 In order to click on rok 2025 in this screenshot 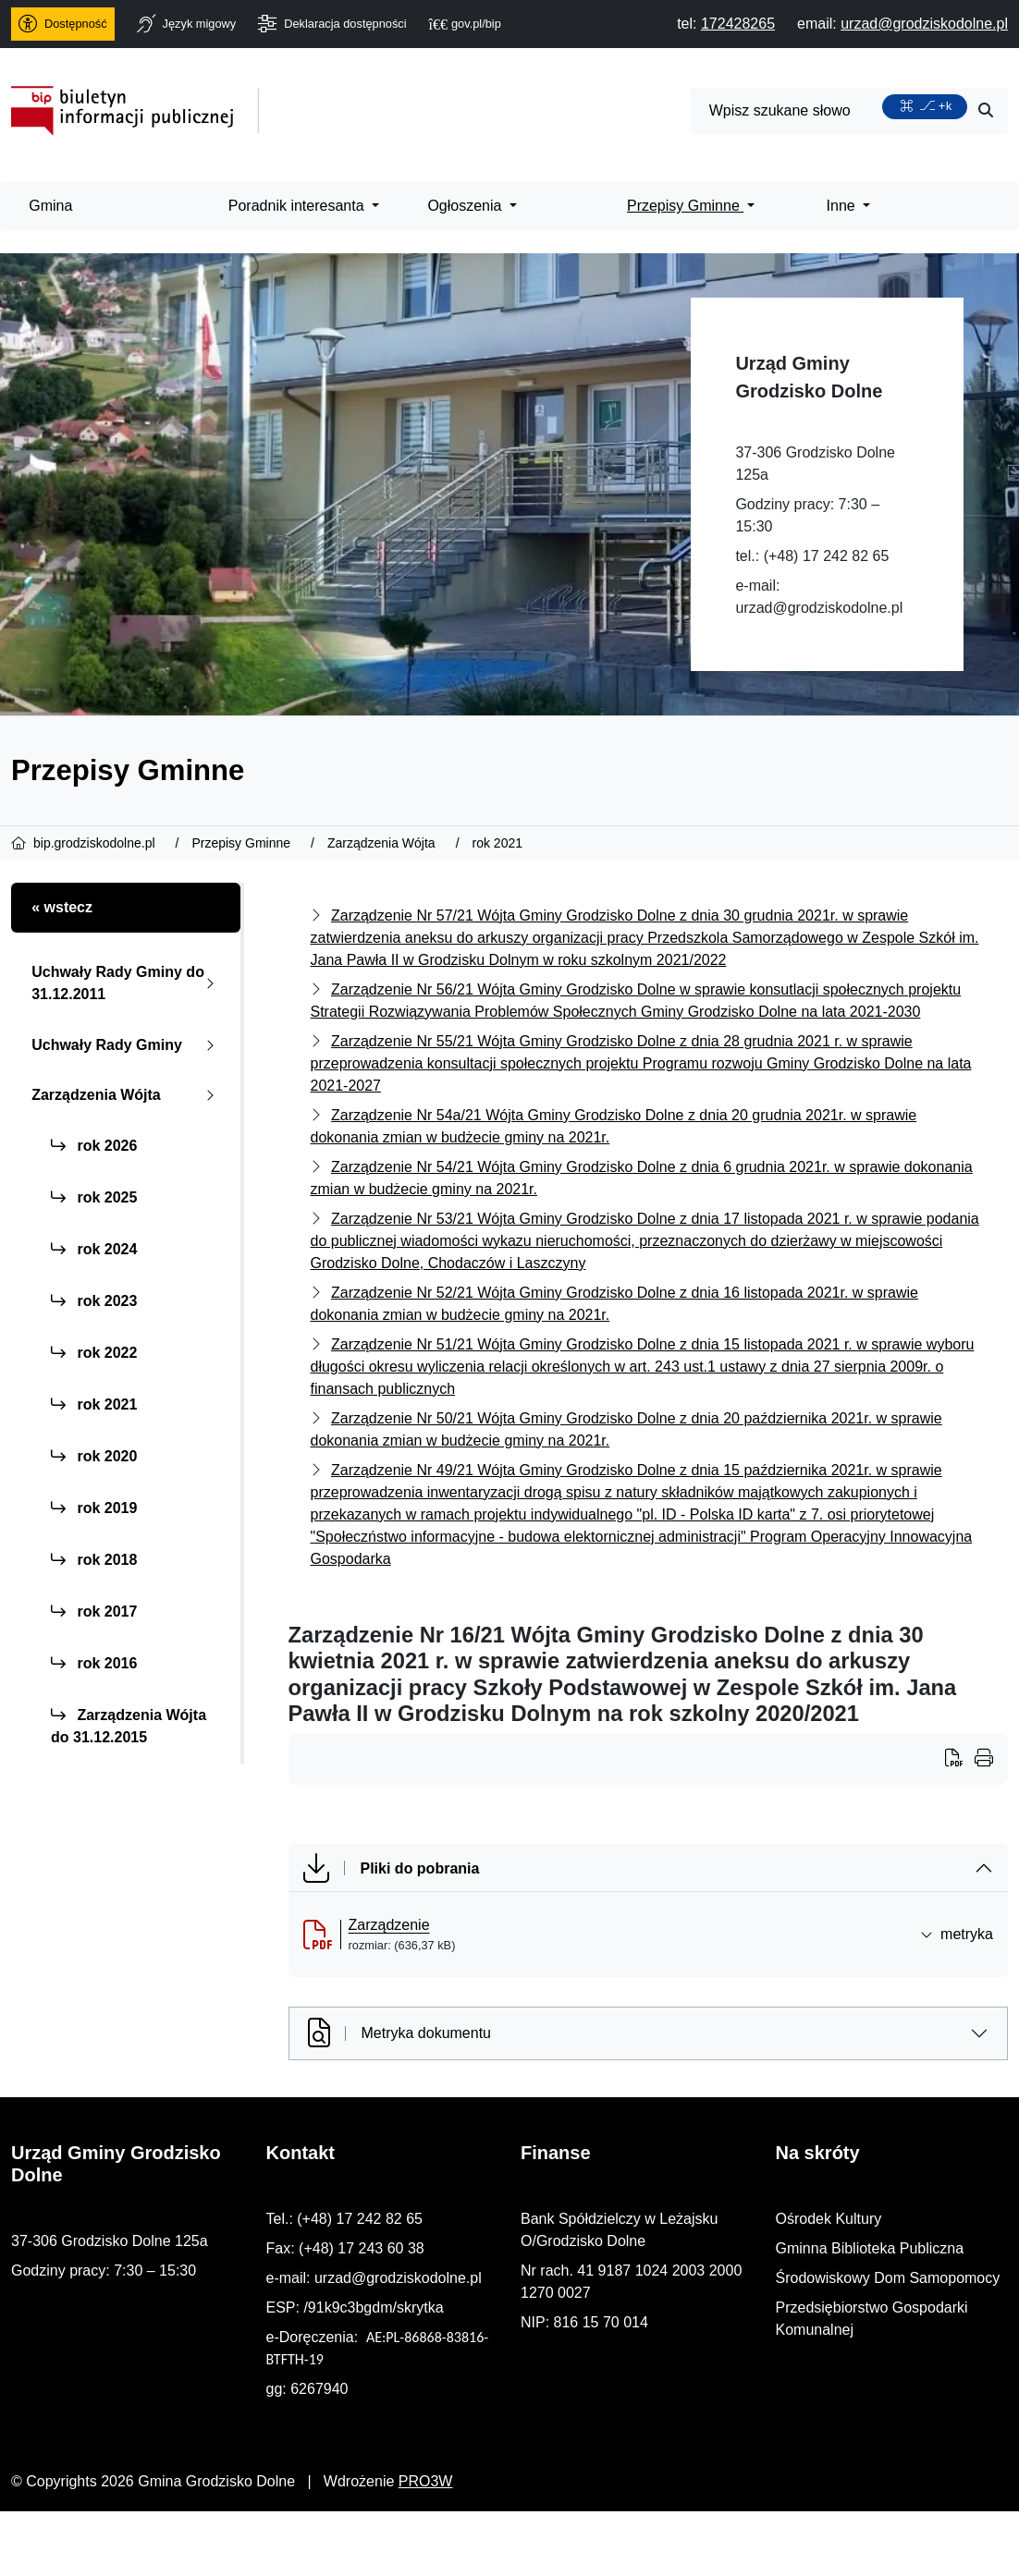, I will do `click(94, 1197)`.